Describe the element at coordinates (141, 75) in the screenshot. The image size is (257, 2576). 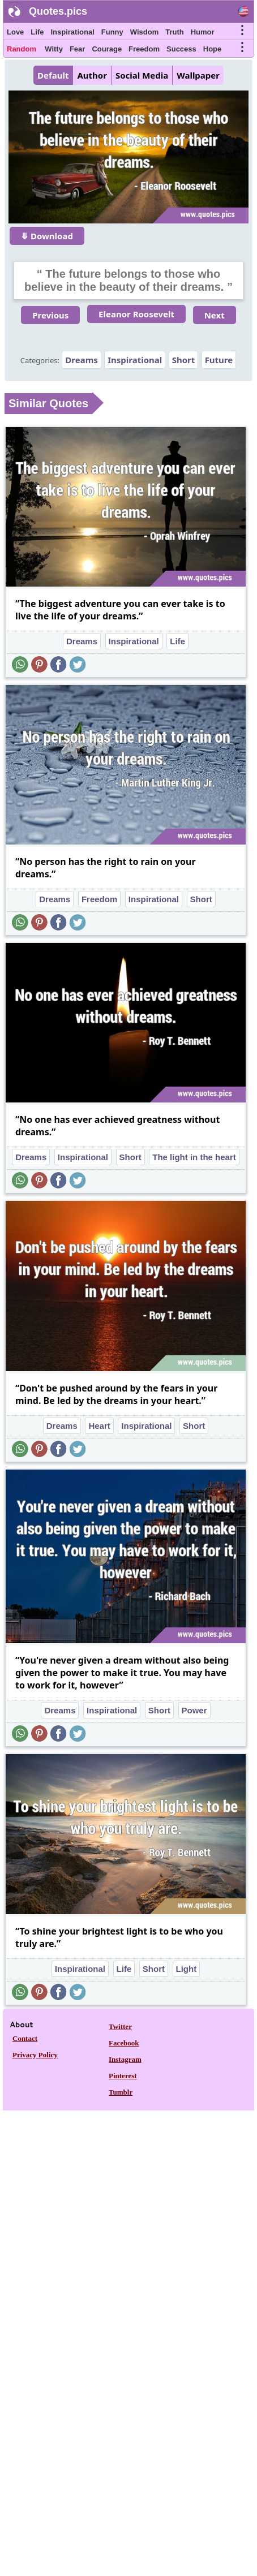
I see `Social Media` at that location.